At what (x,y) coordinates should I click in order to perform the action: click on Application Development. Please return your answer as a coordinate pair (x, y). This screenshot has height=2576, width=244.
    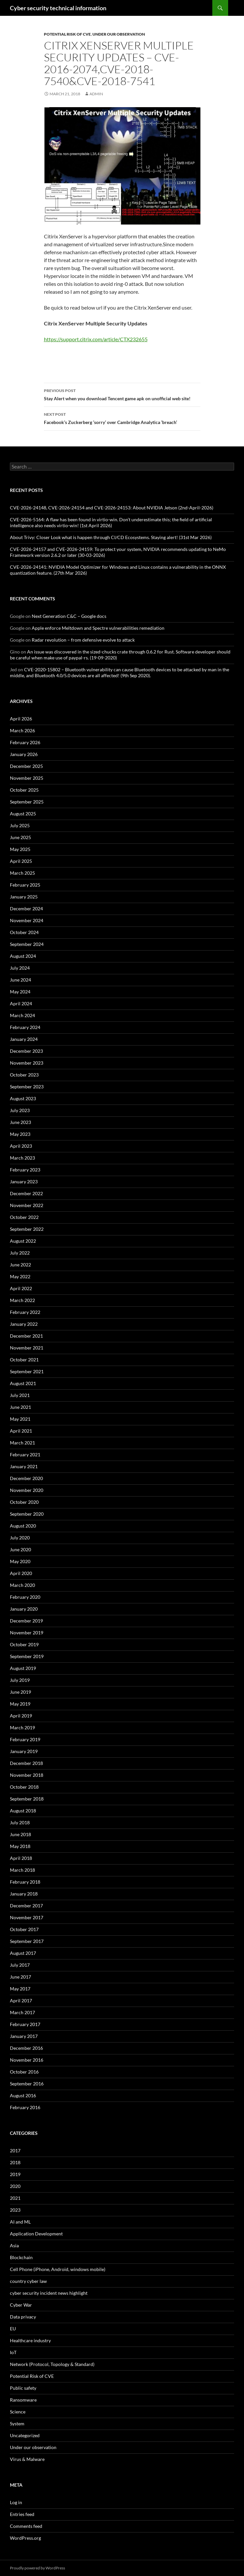
    Looking at the image, I should click on (36, 2233).